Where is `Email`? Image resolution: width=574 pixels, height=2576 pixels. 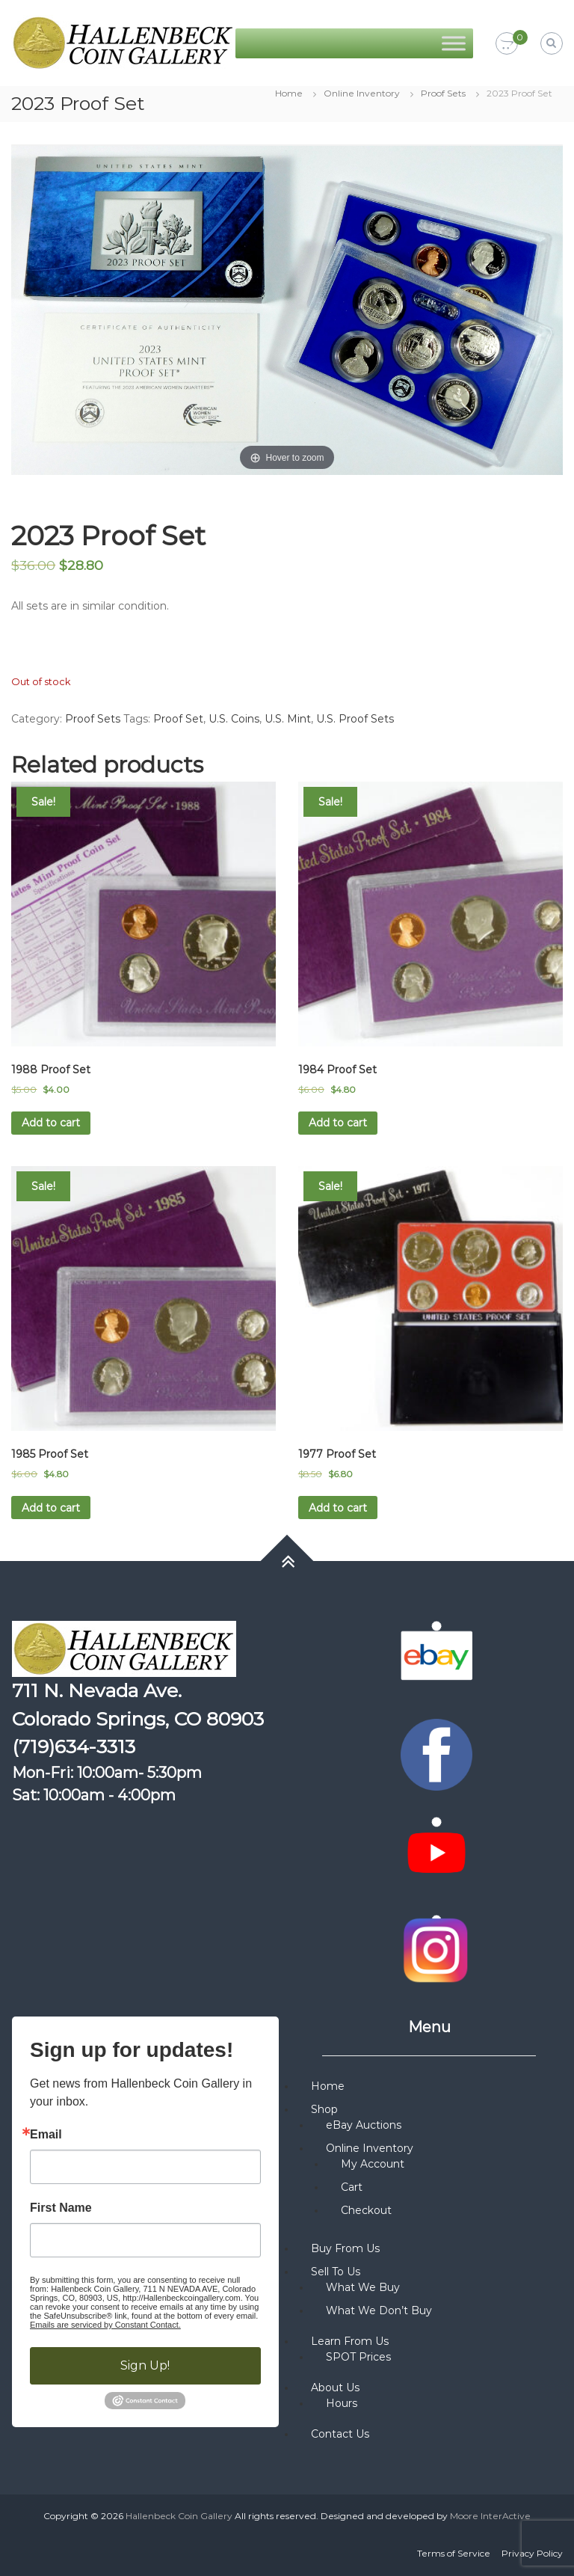
Email is located at coordinates (46, 2135).